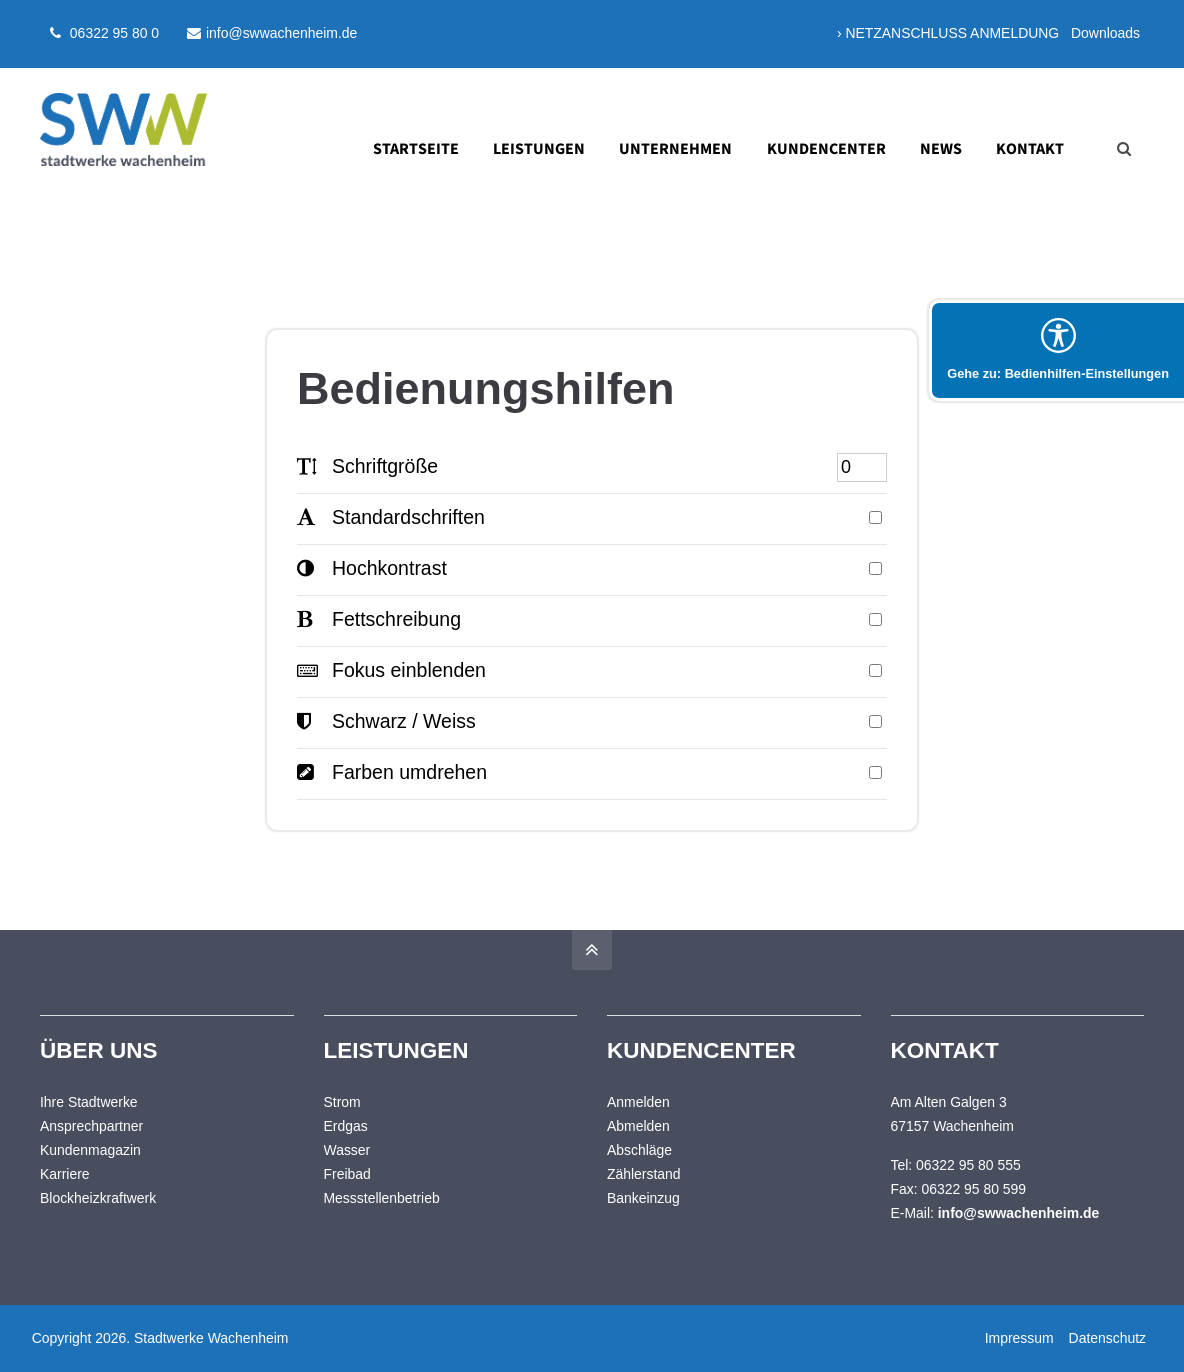 The width and height of the screenshot is (1184, 1372). I want to click on Freibad, so click(347, 1174).